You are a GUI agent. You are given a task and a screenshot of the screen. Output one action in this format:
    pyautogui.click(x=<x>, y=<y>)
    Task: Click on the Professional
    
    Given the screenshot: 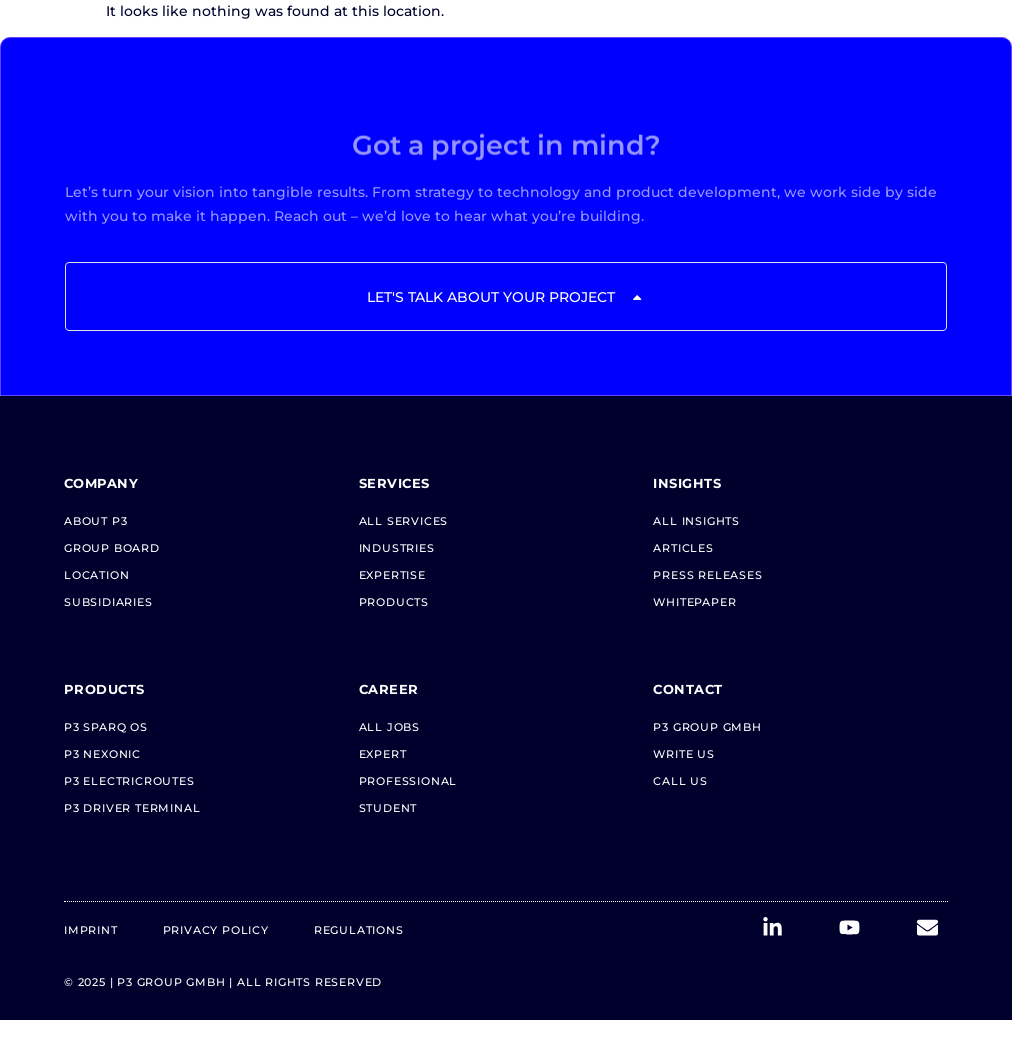 What is the action you would take?
    pyautogui.click(x=408, y=781)
    